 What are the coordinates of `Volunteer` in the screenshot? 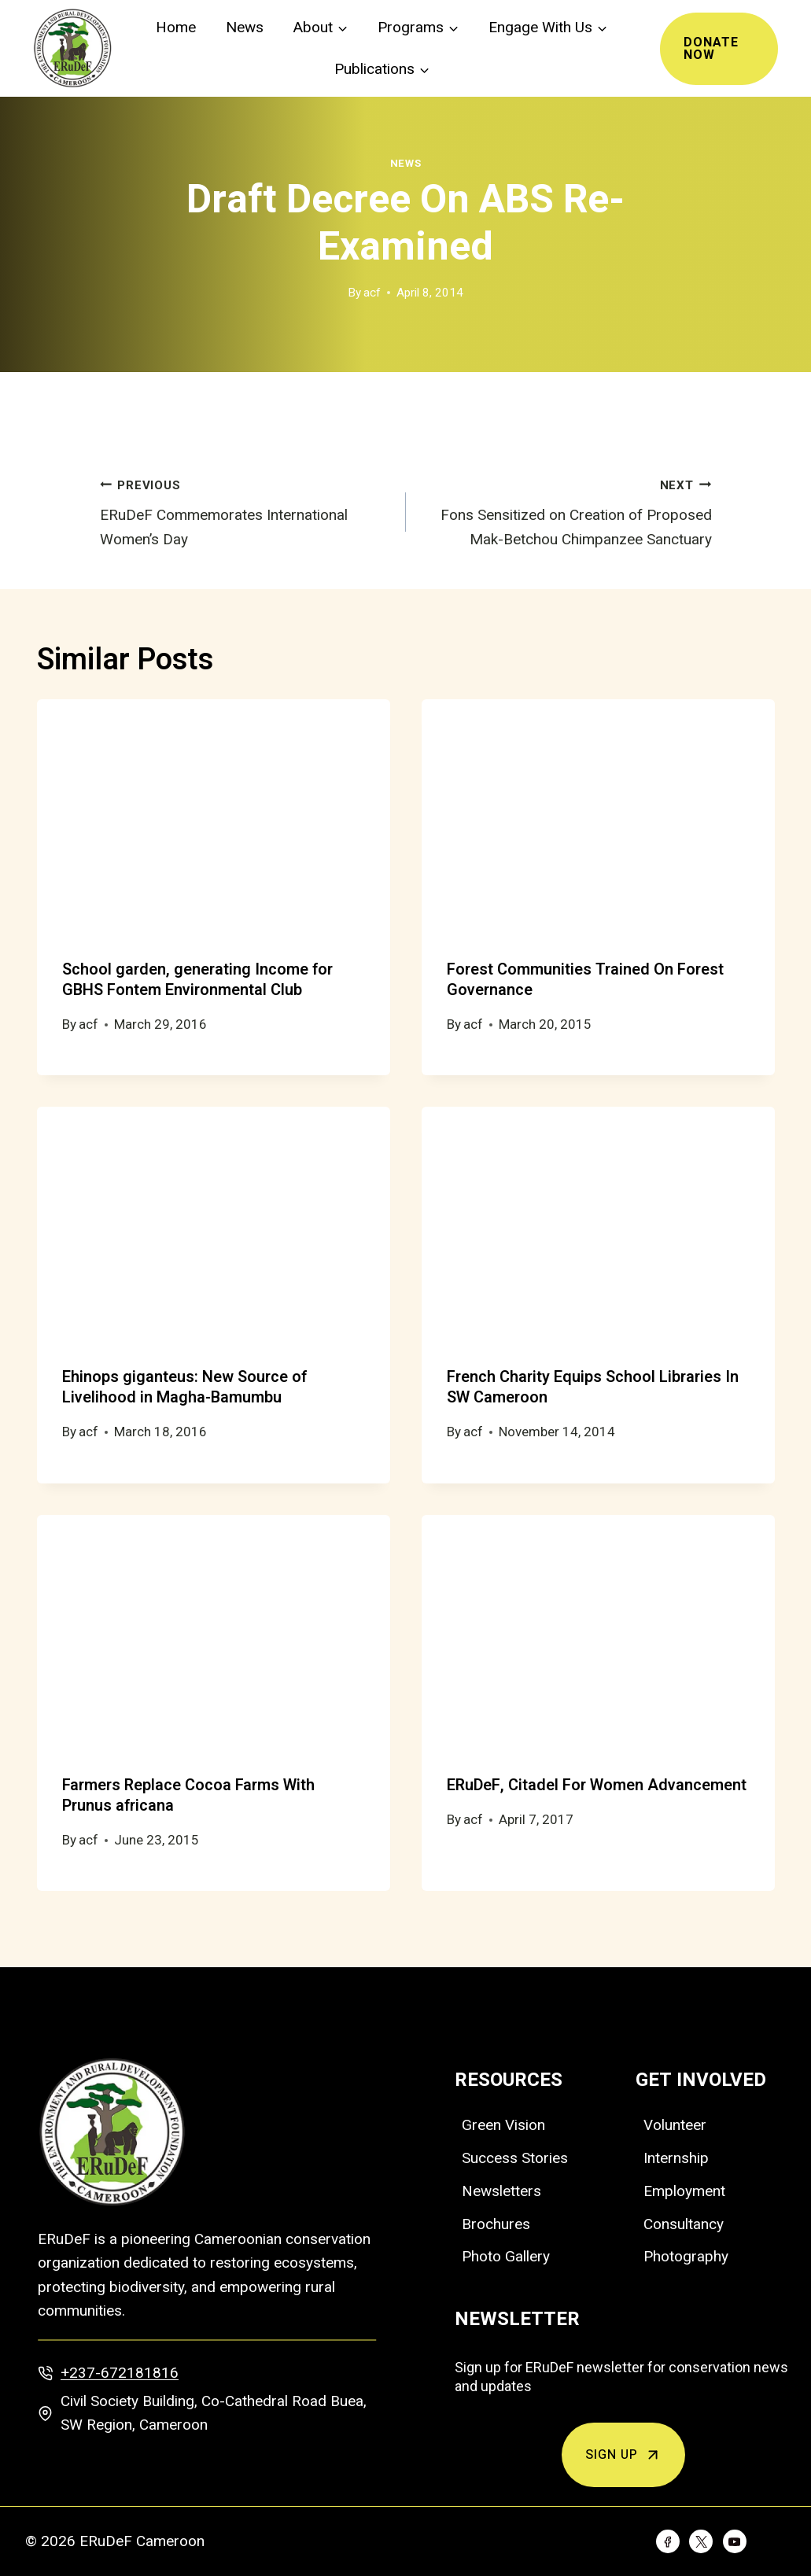 It's located at (674, 2125).